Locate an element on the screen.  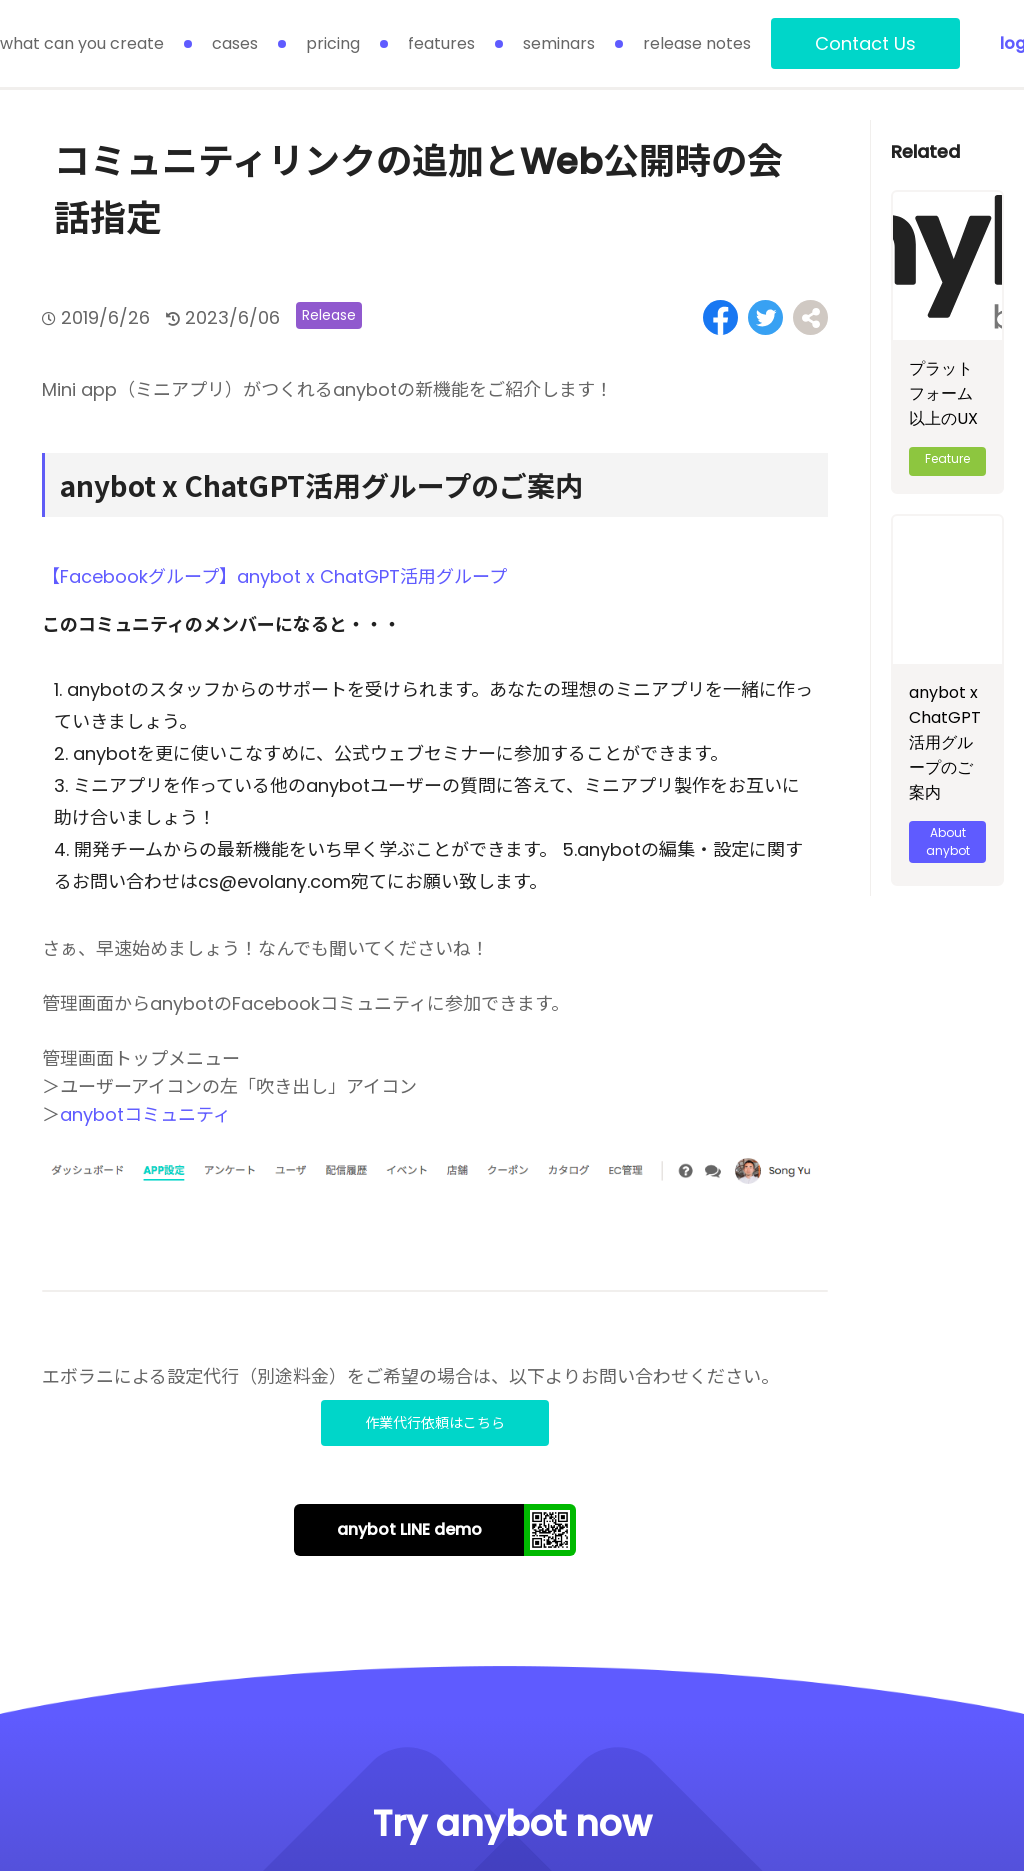
pricing is located at coordinates (333, 43).